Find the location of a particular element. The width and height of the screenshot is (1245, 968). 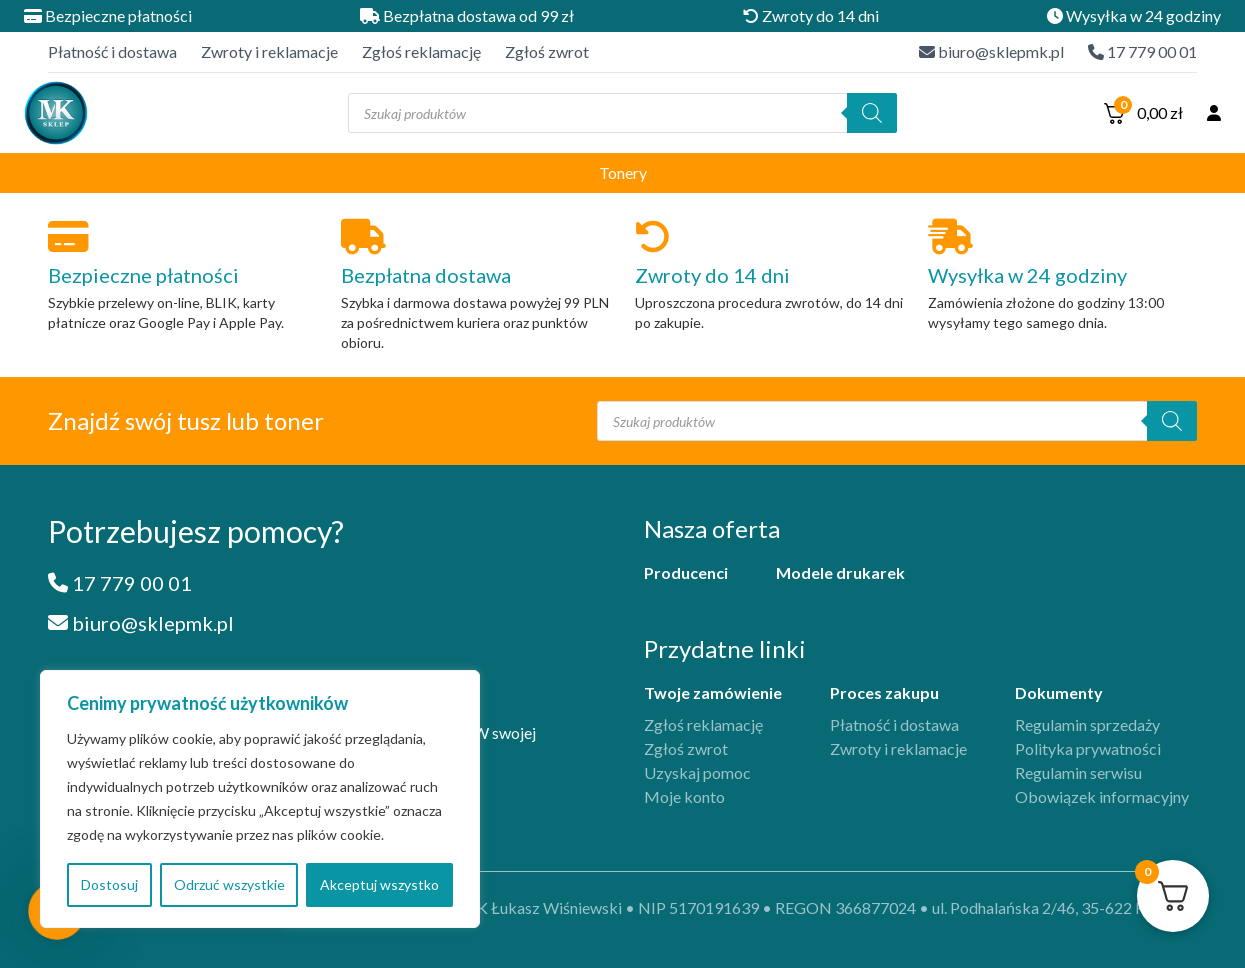

Polityka prywatności is located at coordinates (1088, 748).